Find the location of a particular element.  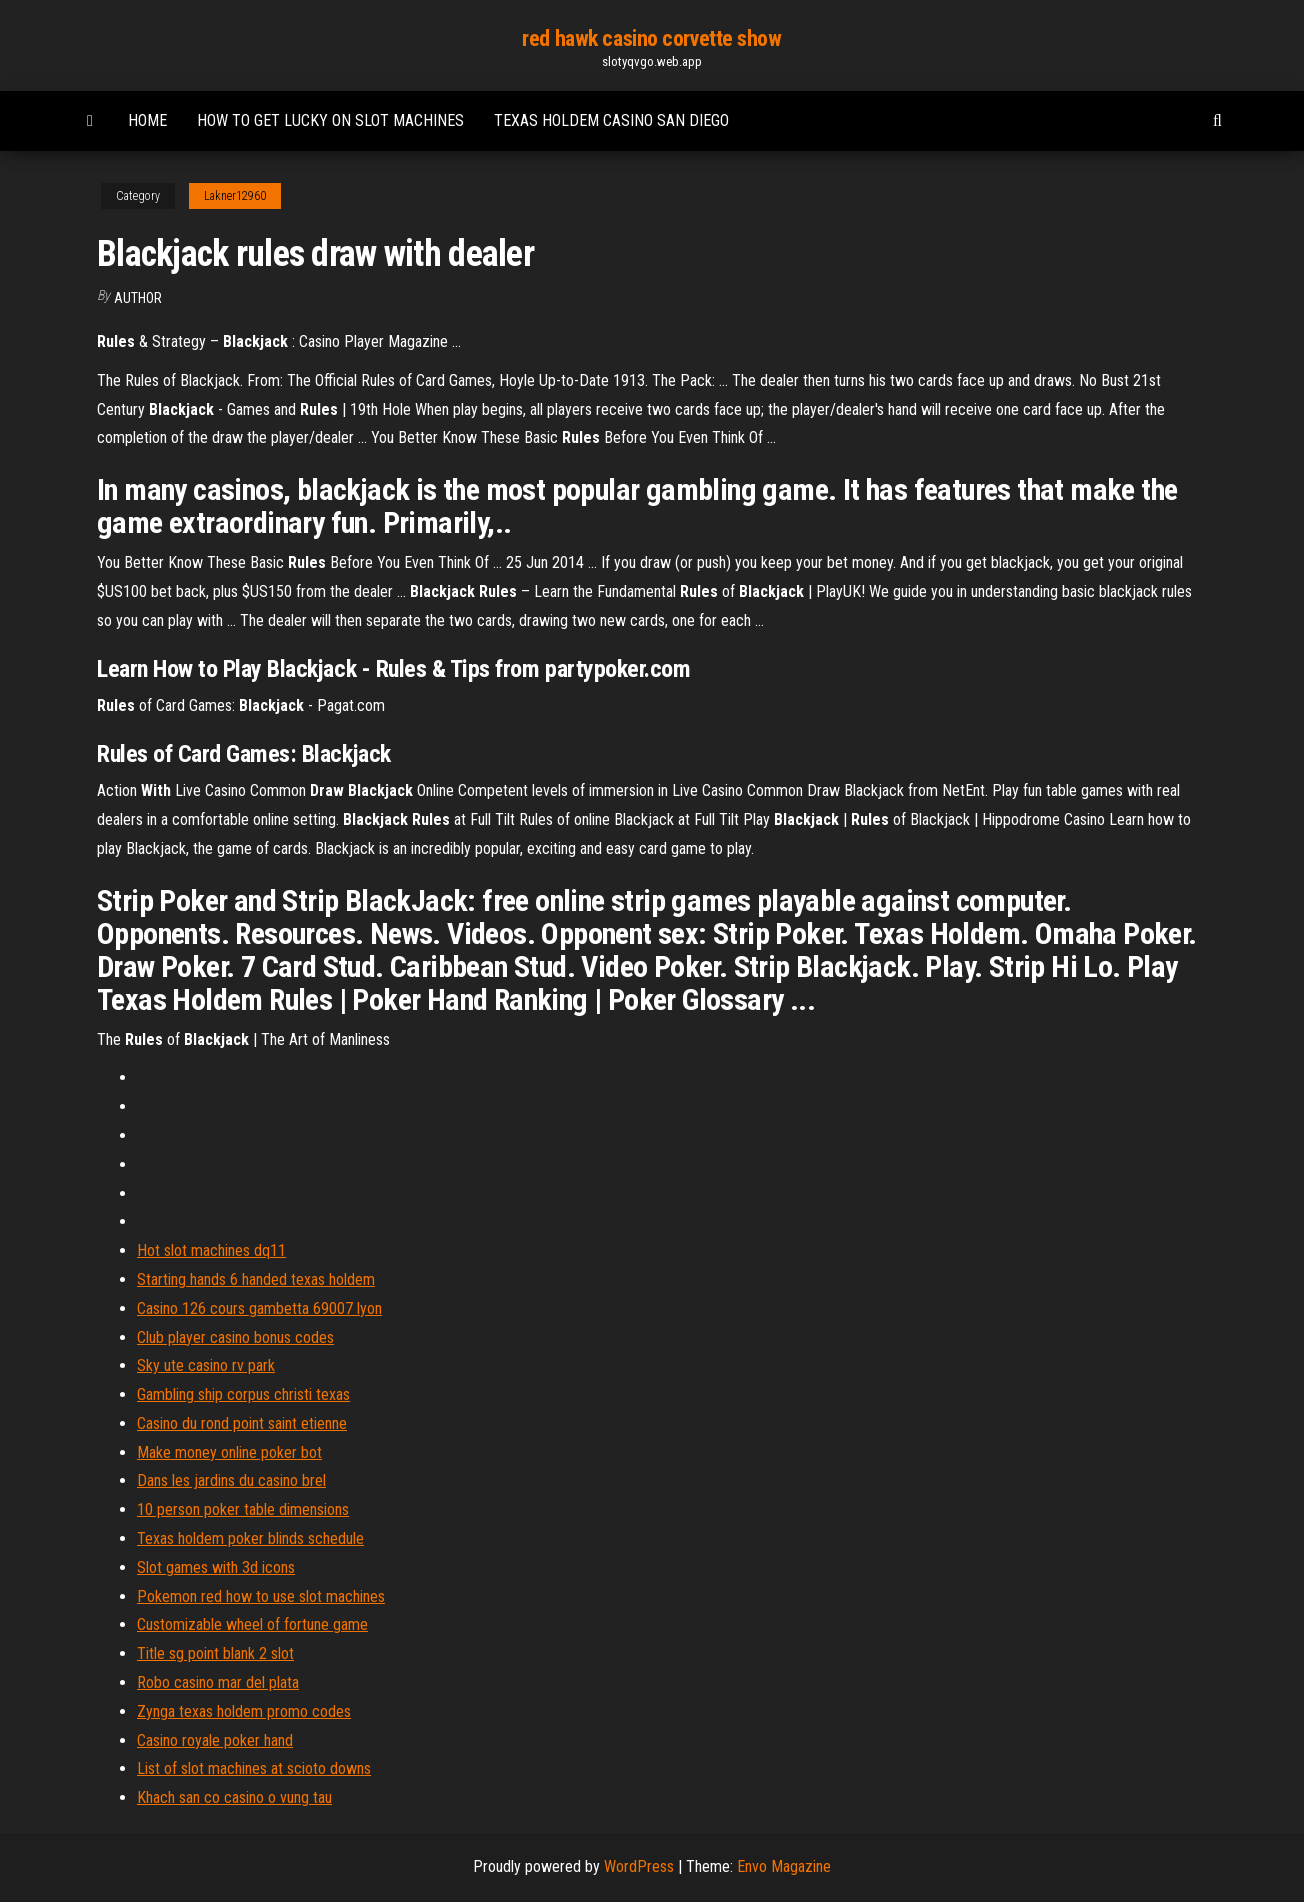

Title sg point blank 2 slot is located at coordinates (215, 1653).